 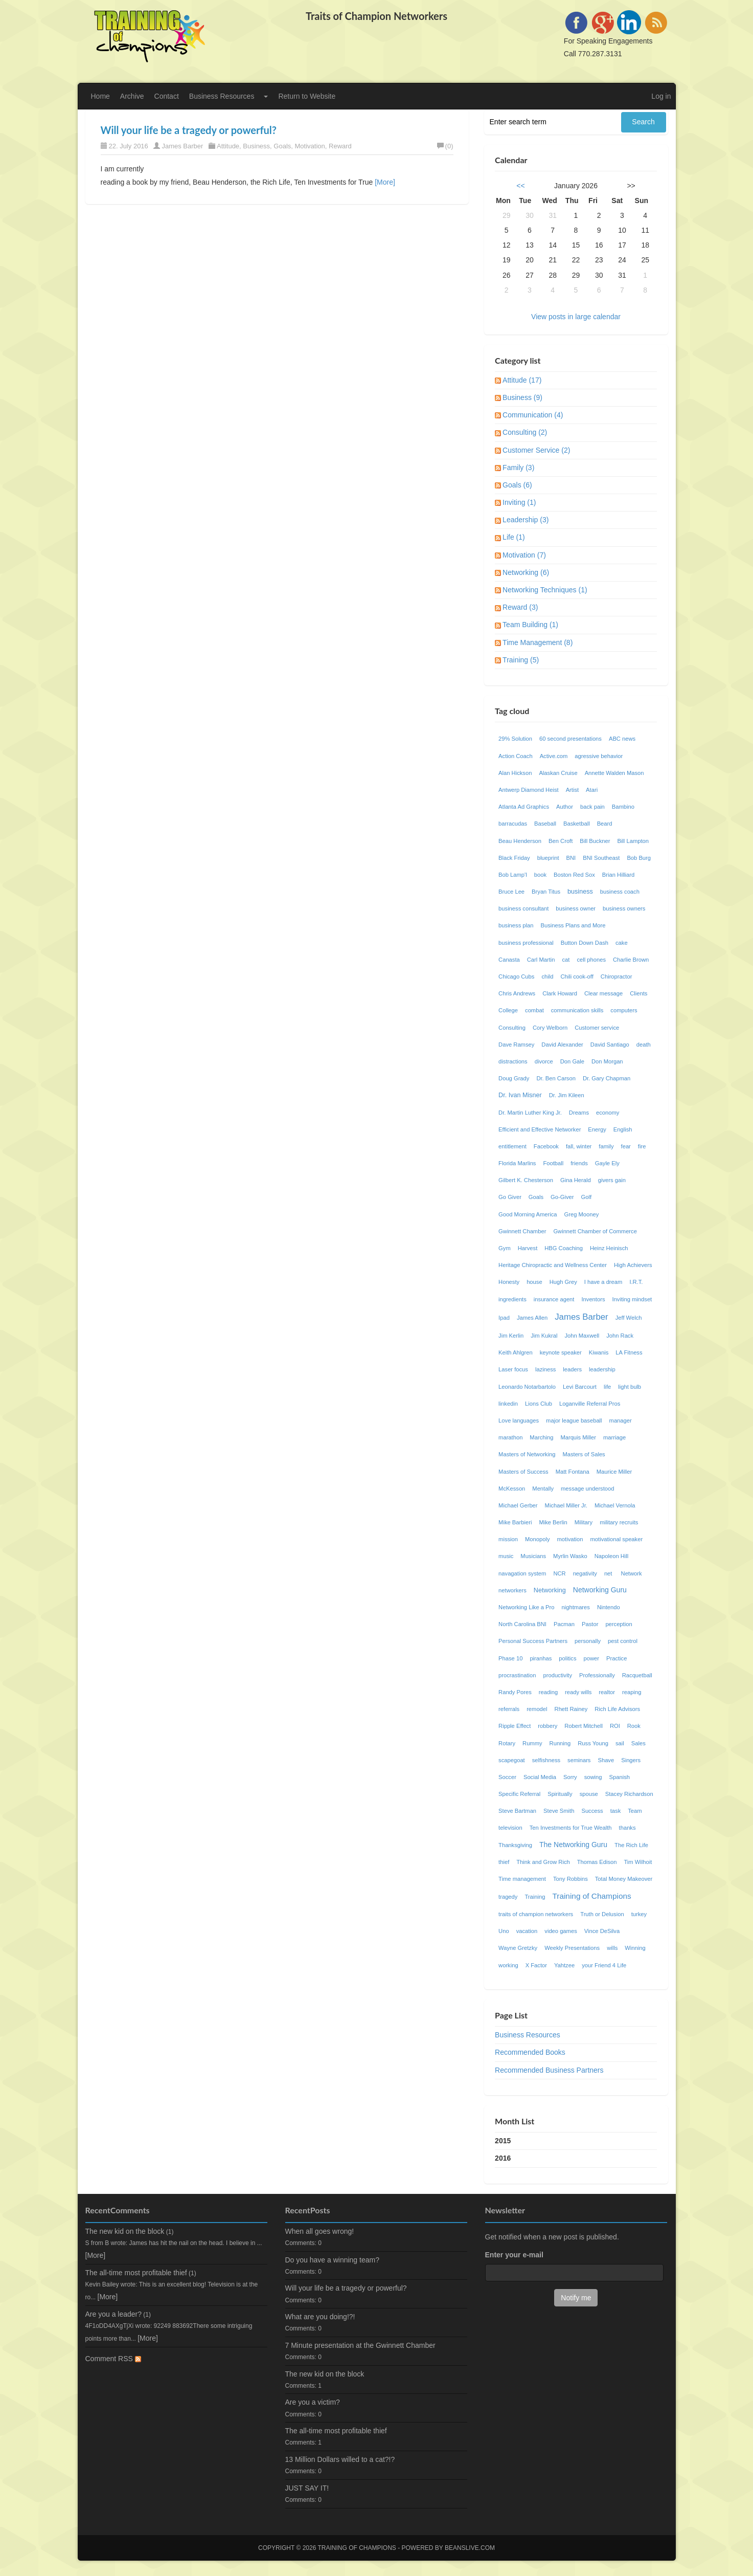 I want to click on Michael Miller Jr., so click(x=566, y=1505).